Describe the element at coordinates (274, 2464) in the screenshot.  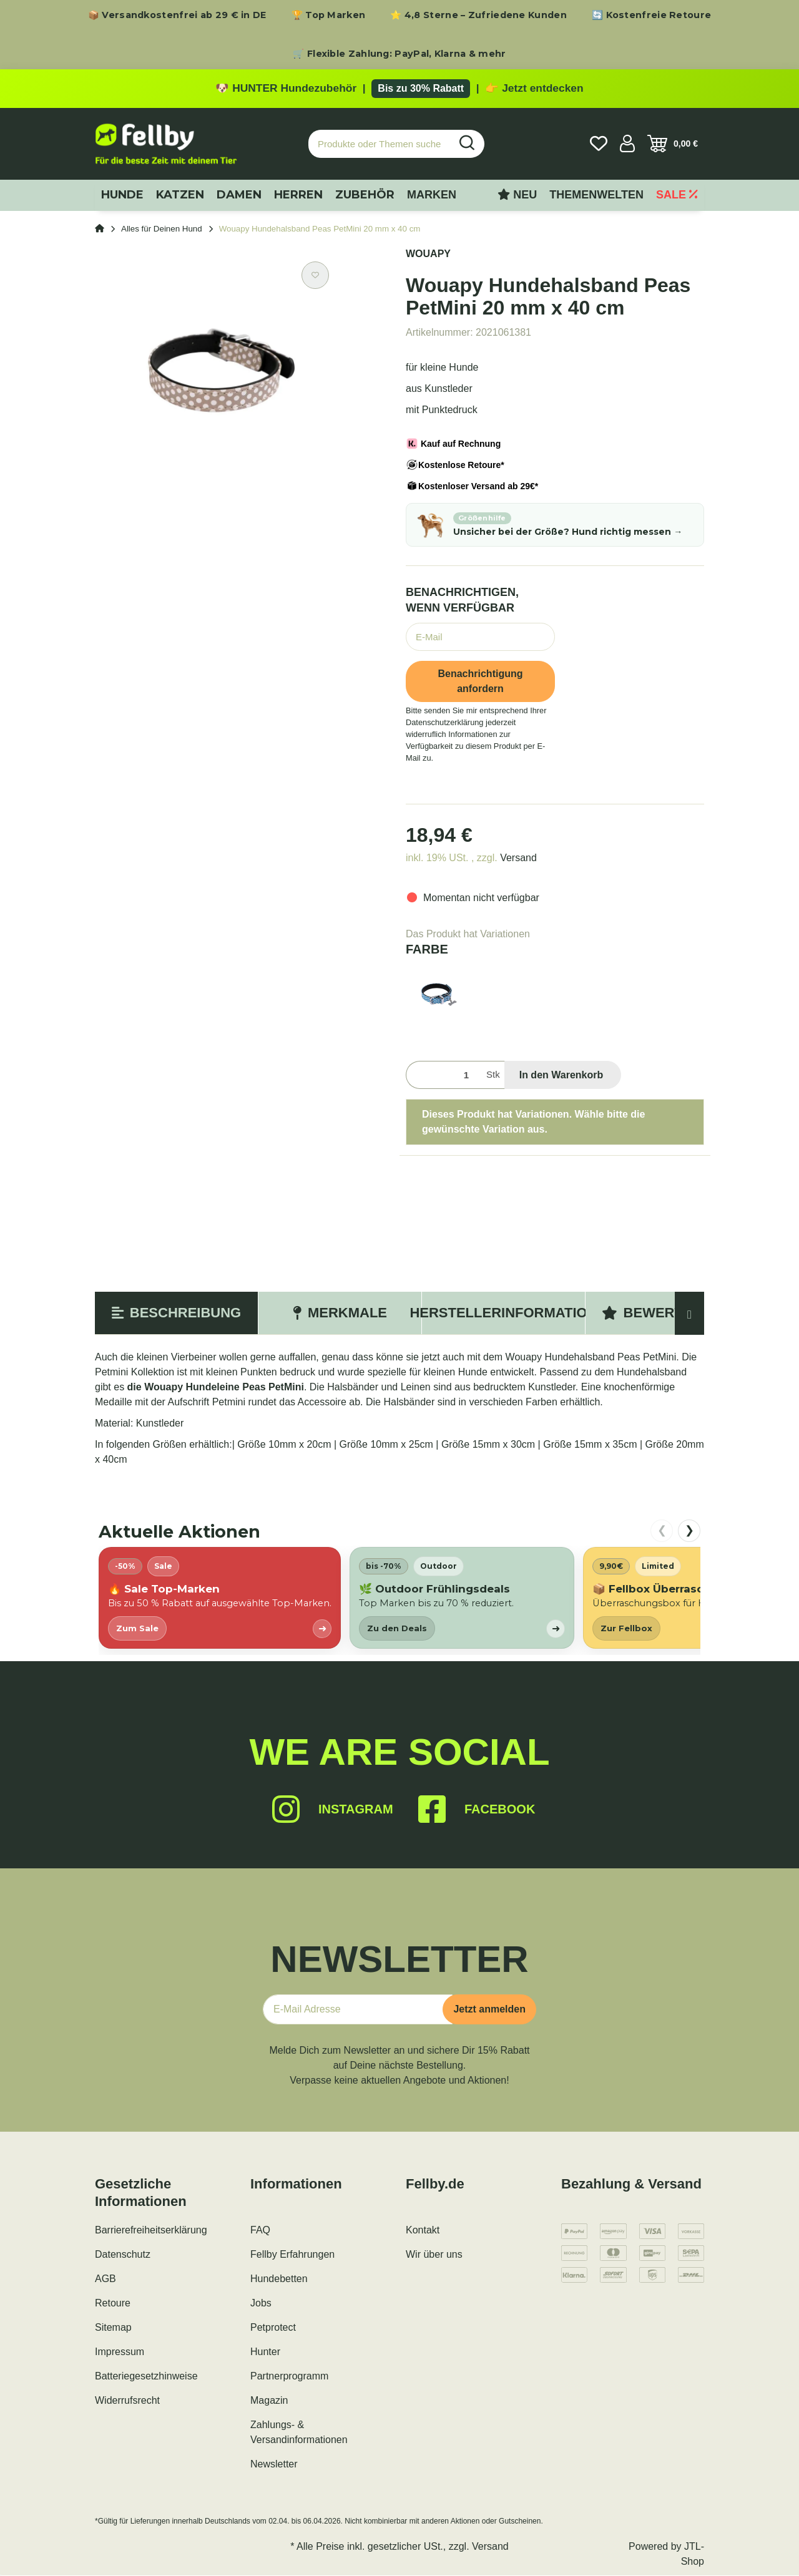
I see `Newsletter` at that location.